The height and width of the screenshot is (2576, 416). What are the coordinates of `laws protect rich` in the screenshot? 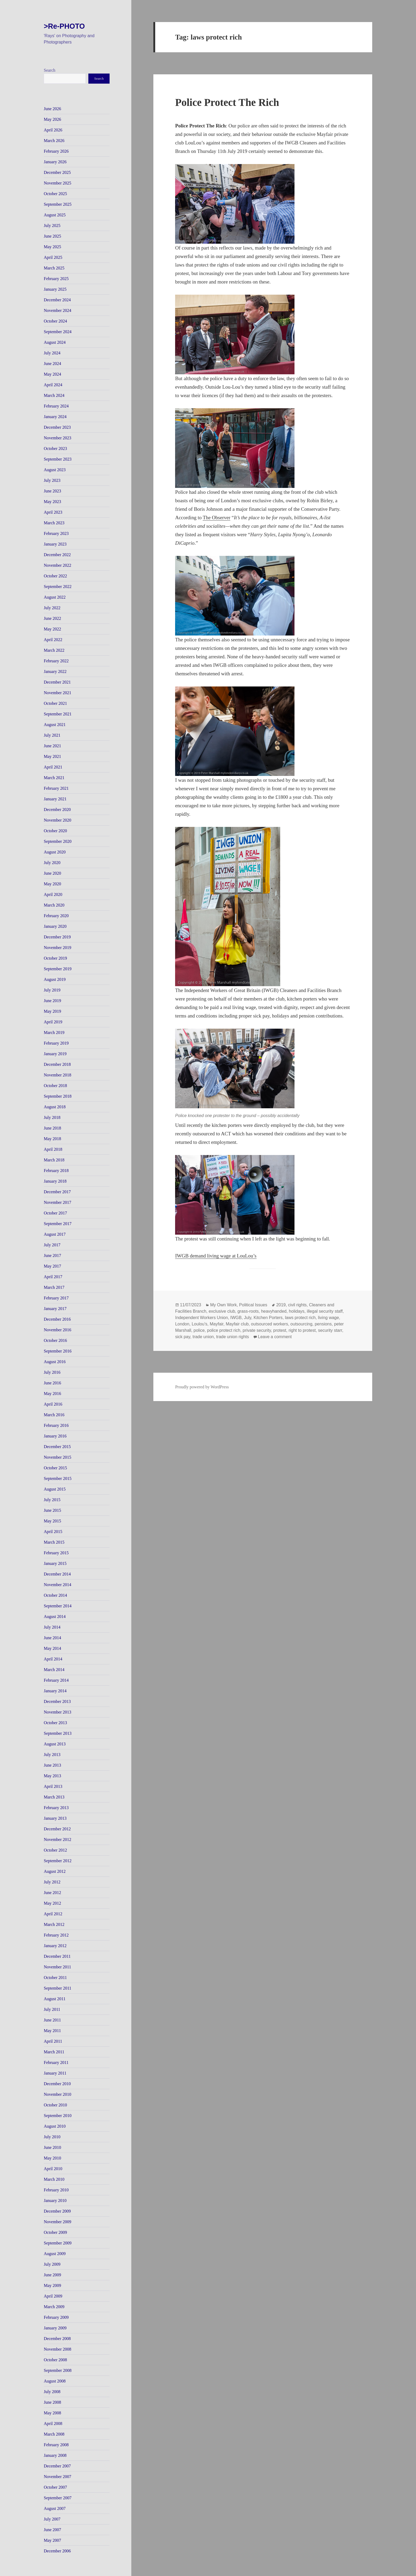 It's located at (300, 1317).